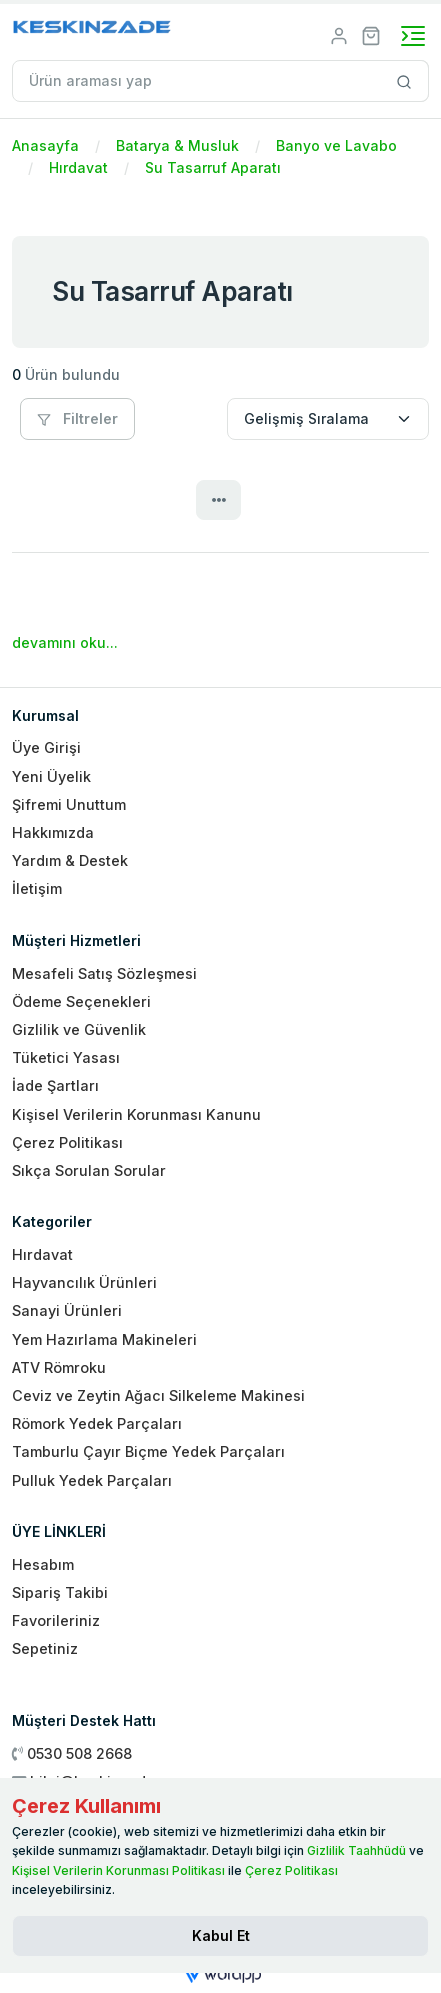 The width and height of the screenshot is (441, 1993). What do you see at coordinates (45, 145) in the screenshot?
I see `Anasayfa` at bounding box center [45, 145].